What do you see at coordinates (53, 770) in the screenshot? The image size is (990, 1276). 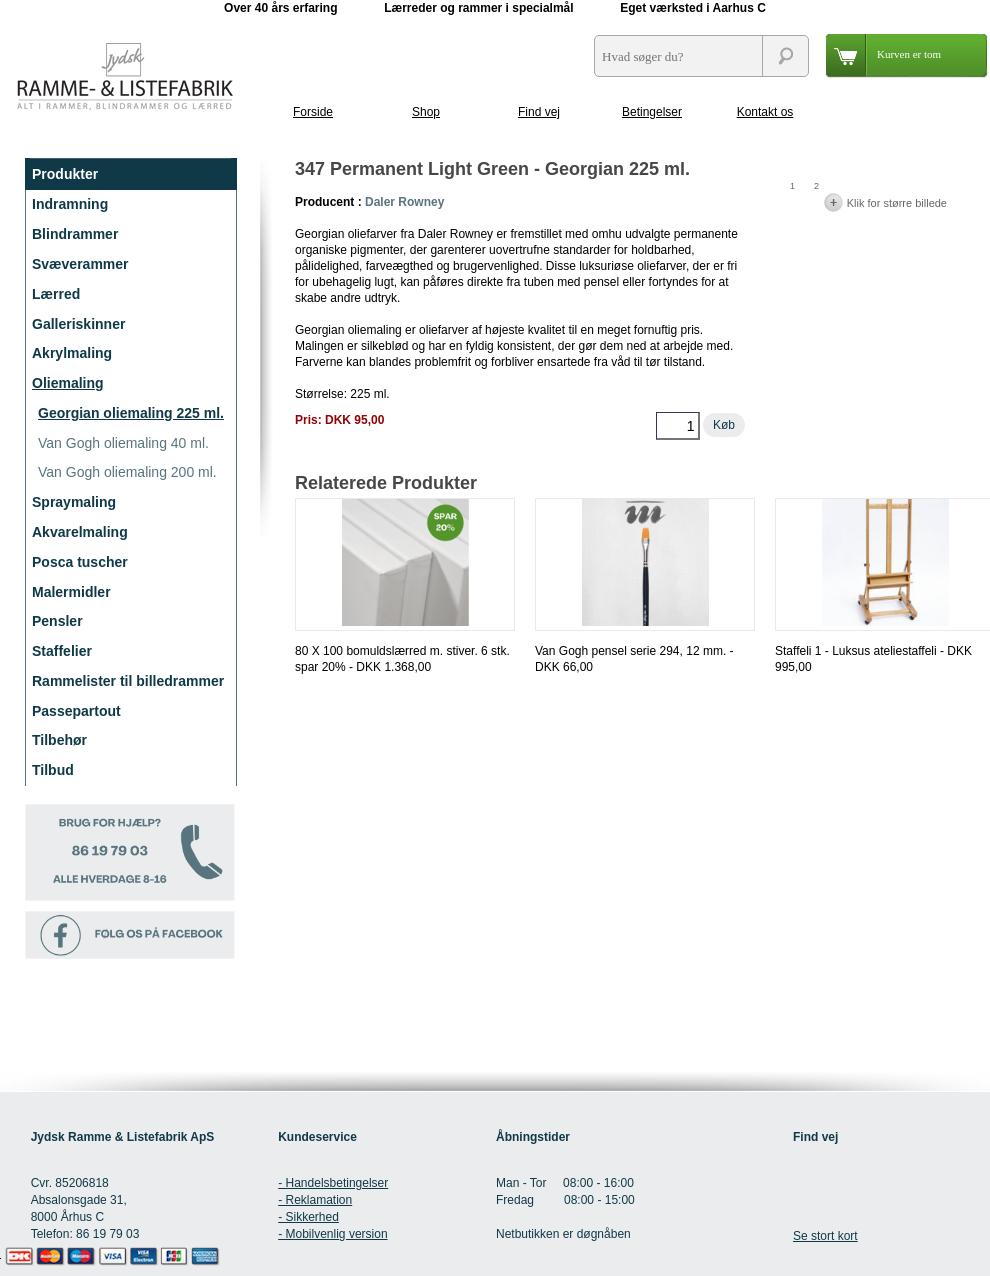 I see `Tilbud` at bounding box center [53, 770].